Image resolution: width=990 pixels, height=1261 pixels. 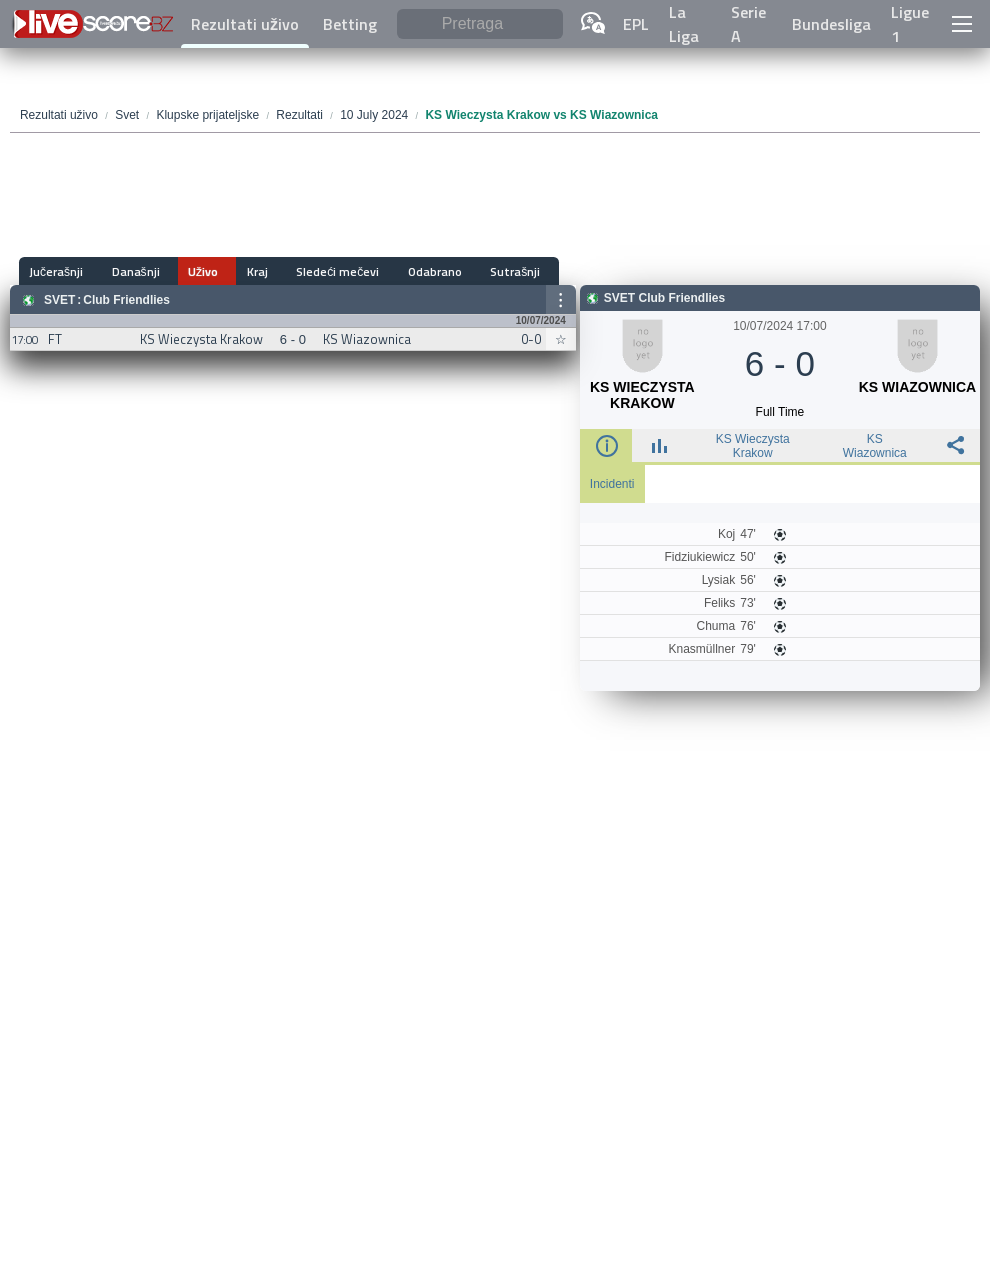 What do you see at coordinates (465, 271) in the screenshot?
I see `Sutrašnji` at bounding box center [465, 271].